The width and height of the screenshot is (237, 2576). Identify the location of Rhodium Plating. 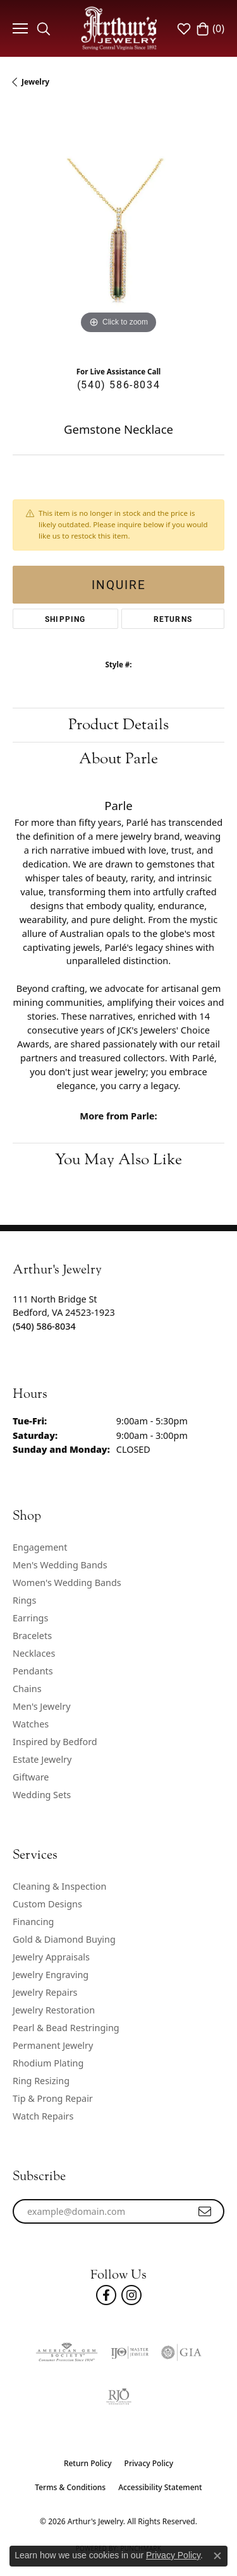
(48, 2063).